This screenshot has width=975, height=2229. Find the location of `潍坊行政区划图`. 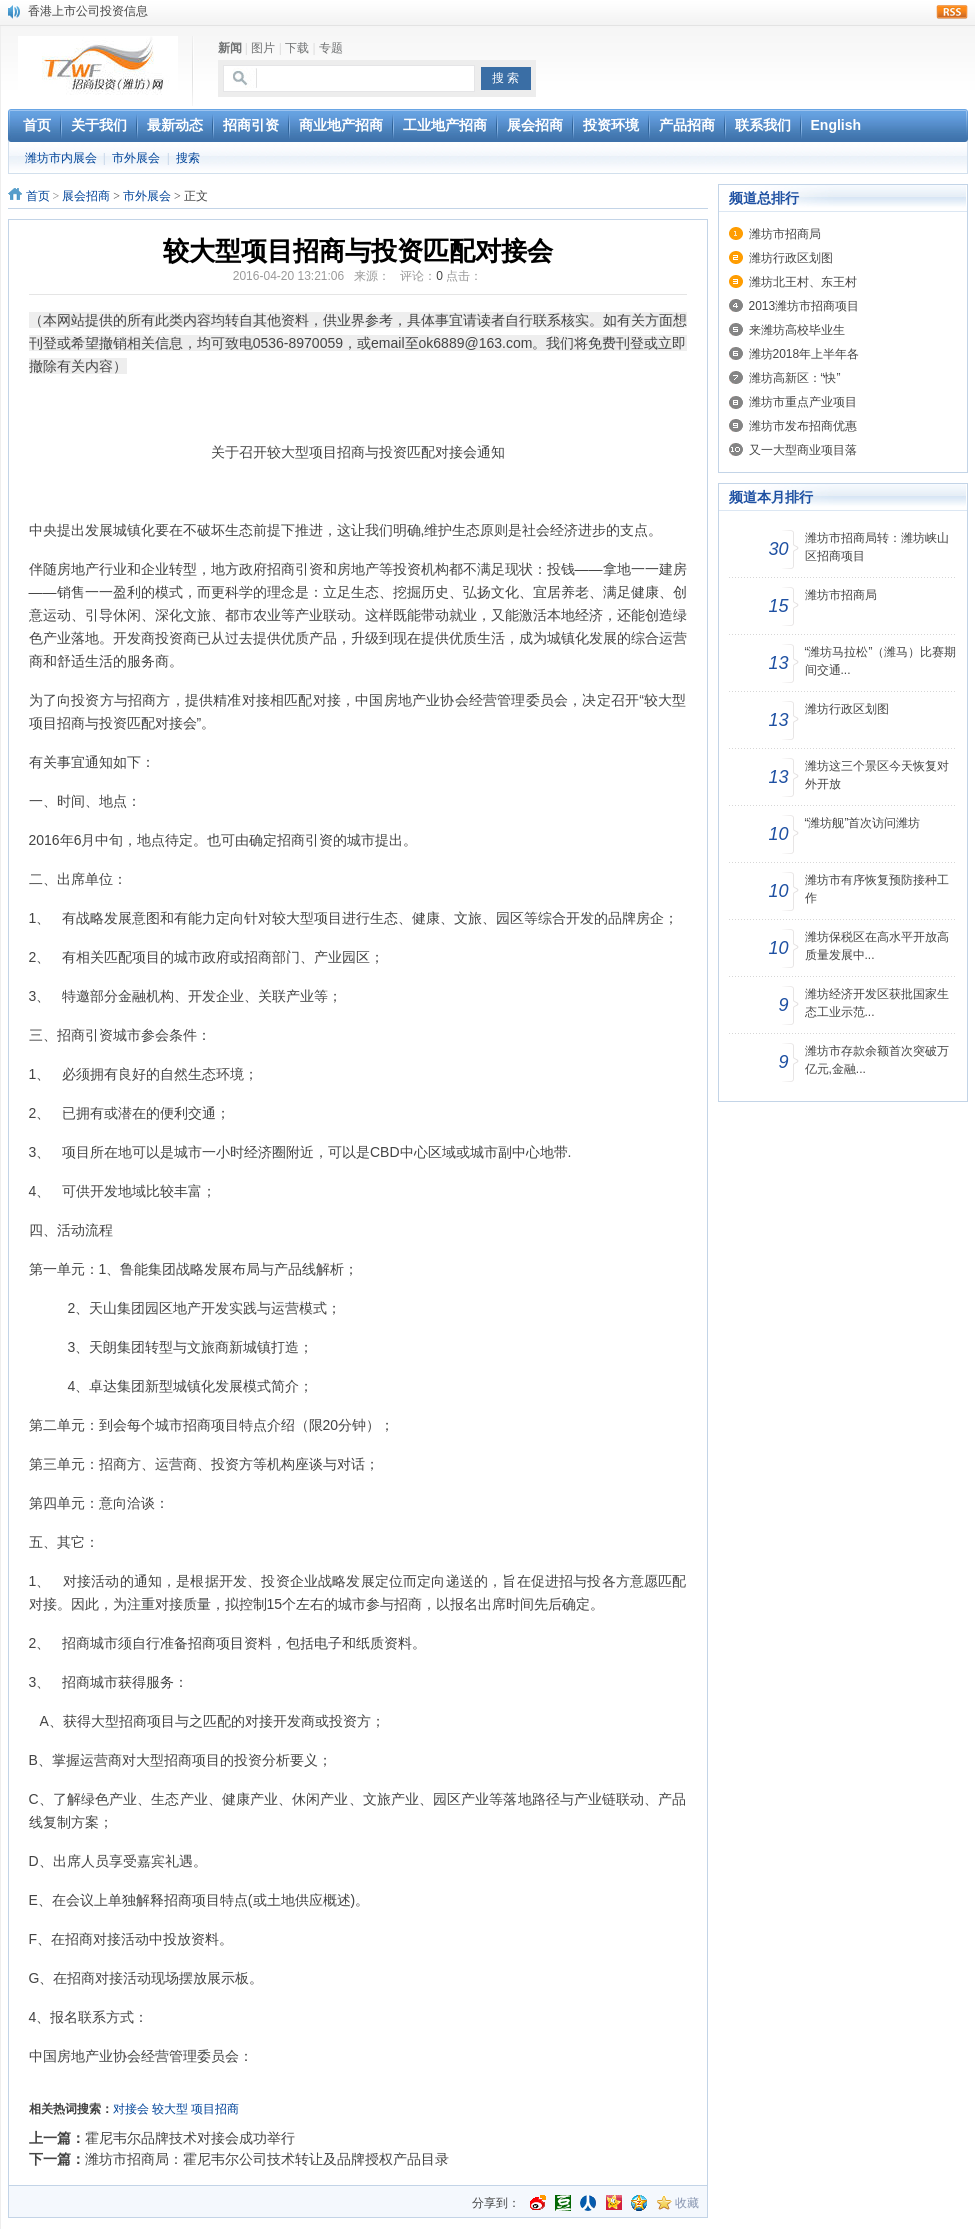

潍坊行政区划图 is located at coordinates (791, 258).